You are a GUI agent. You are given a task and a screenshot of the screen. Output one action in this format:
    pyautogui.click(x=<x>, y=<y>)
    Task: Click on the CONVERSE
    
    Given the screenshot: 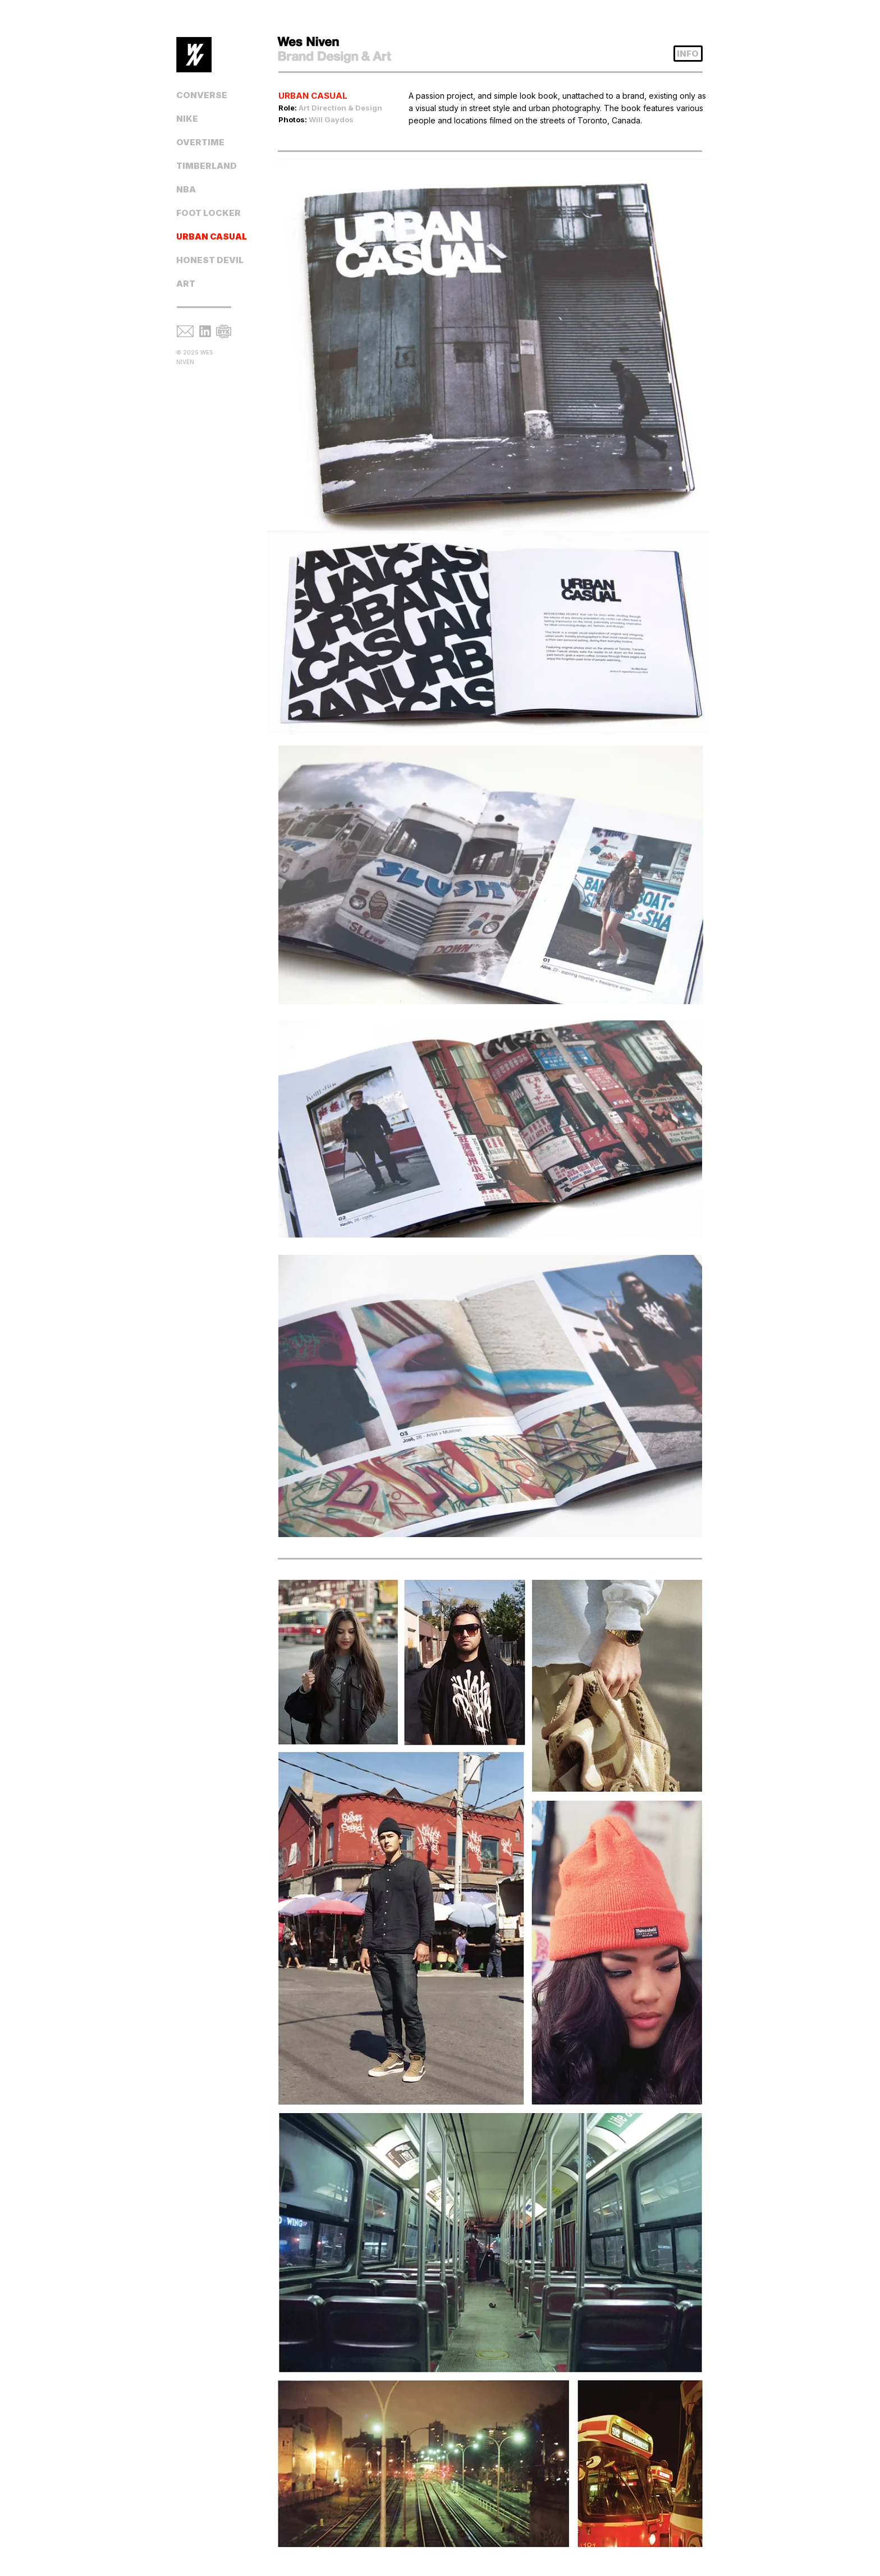 What is the action you would take?
    pyautogui.click(x=201, y=95)
    